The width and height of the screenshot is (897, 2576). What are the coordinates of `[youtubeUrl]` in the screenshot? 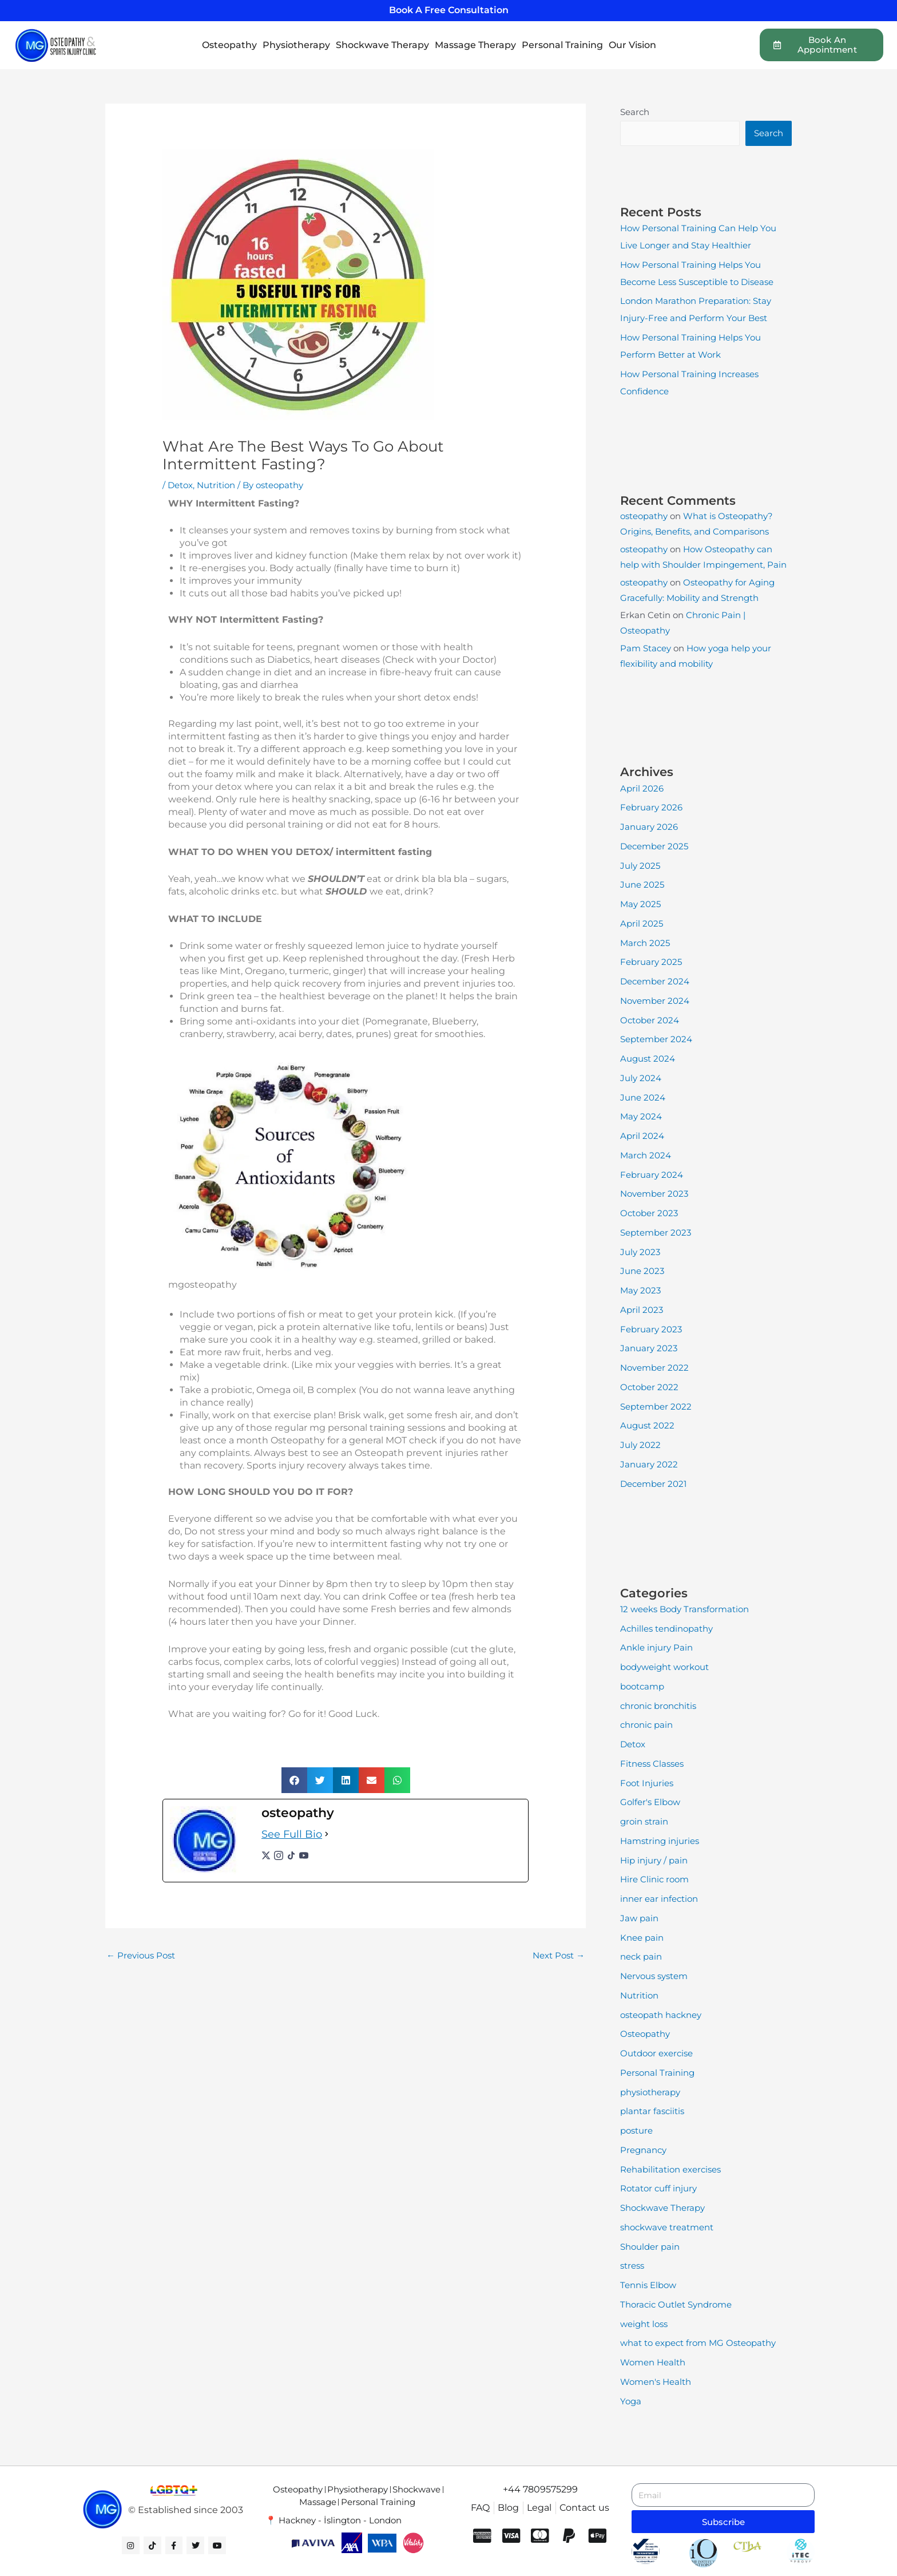 It's located at (303, 1855).